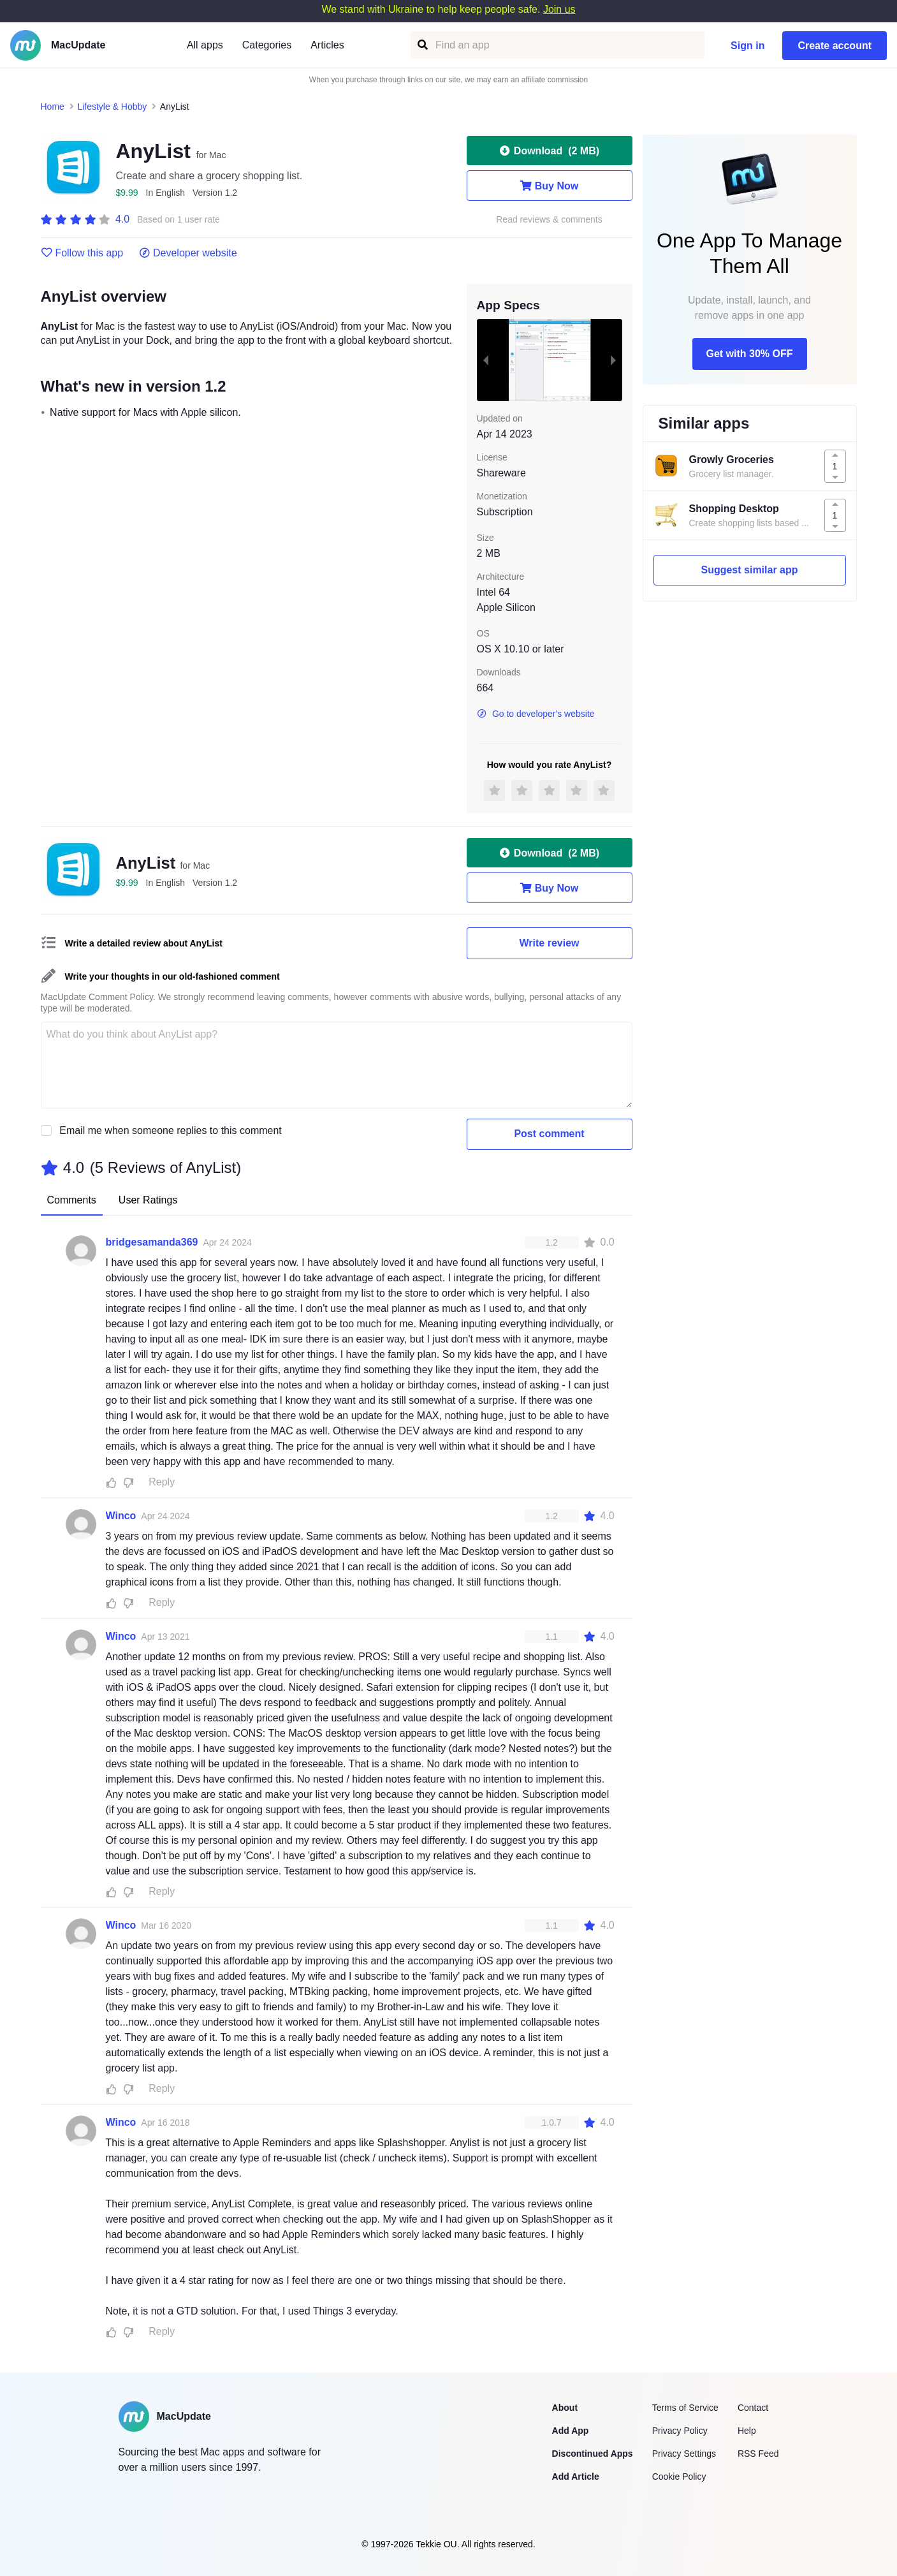 The image size is (897, 2576). What do you see at coordinates (162, 1482) in the screenshot?
I see `Reply` at bounding box center [162, 1482].